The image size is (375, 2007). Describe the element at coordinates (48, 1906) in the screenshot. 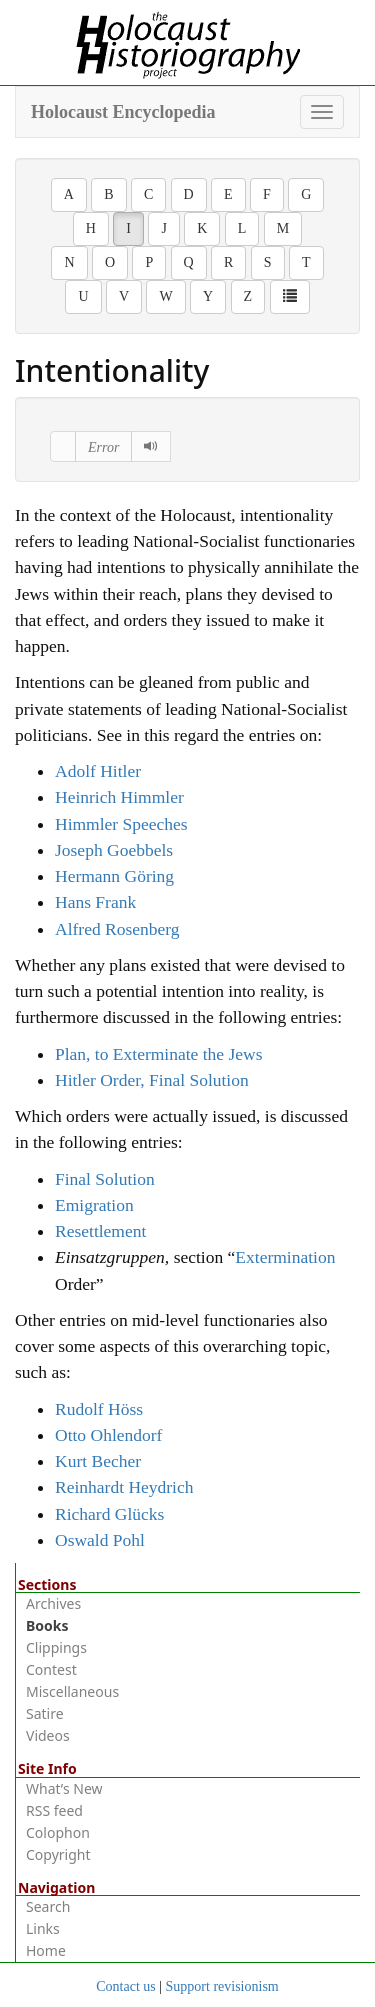

I see `Search` at that location.